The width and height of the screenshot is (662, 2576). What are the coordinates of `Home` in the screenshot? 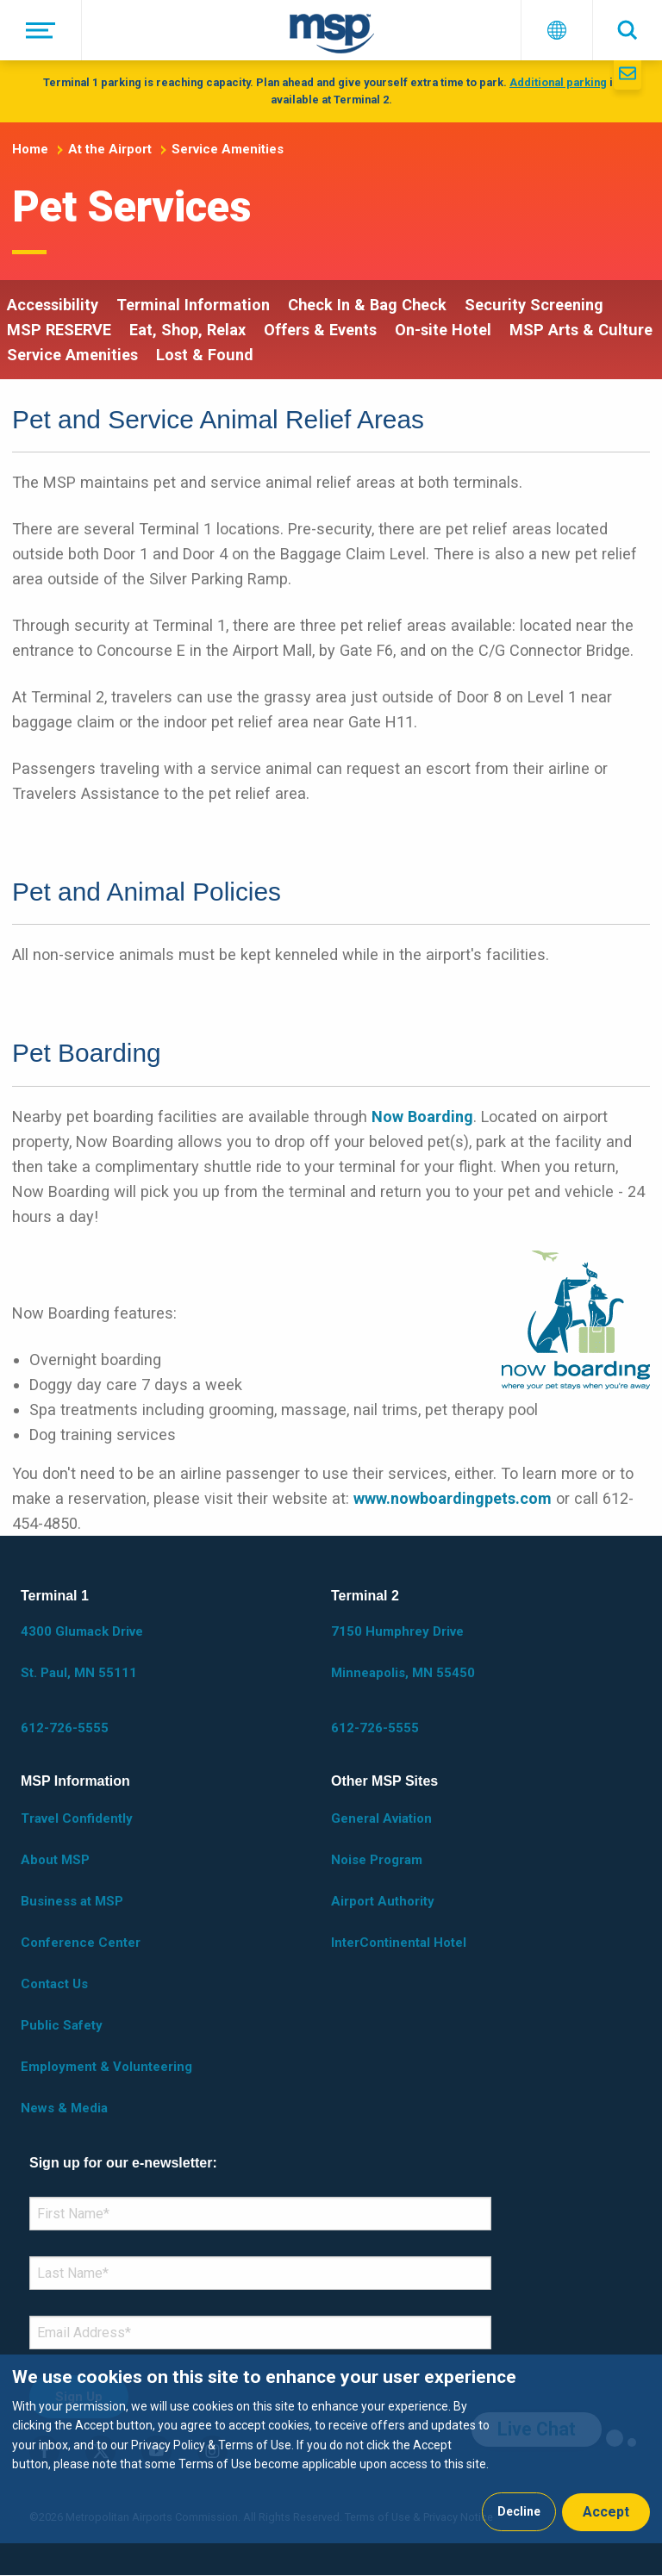 It's located at (30, 149).